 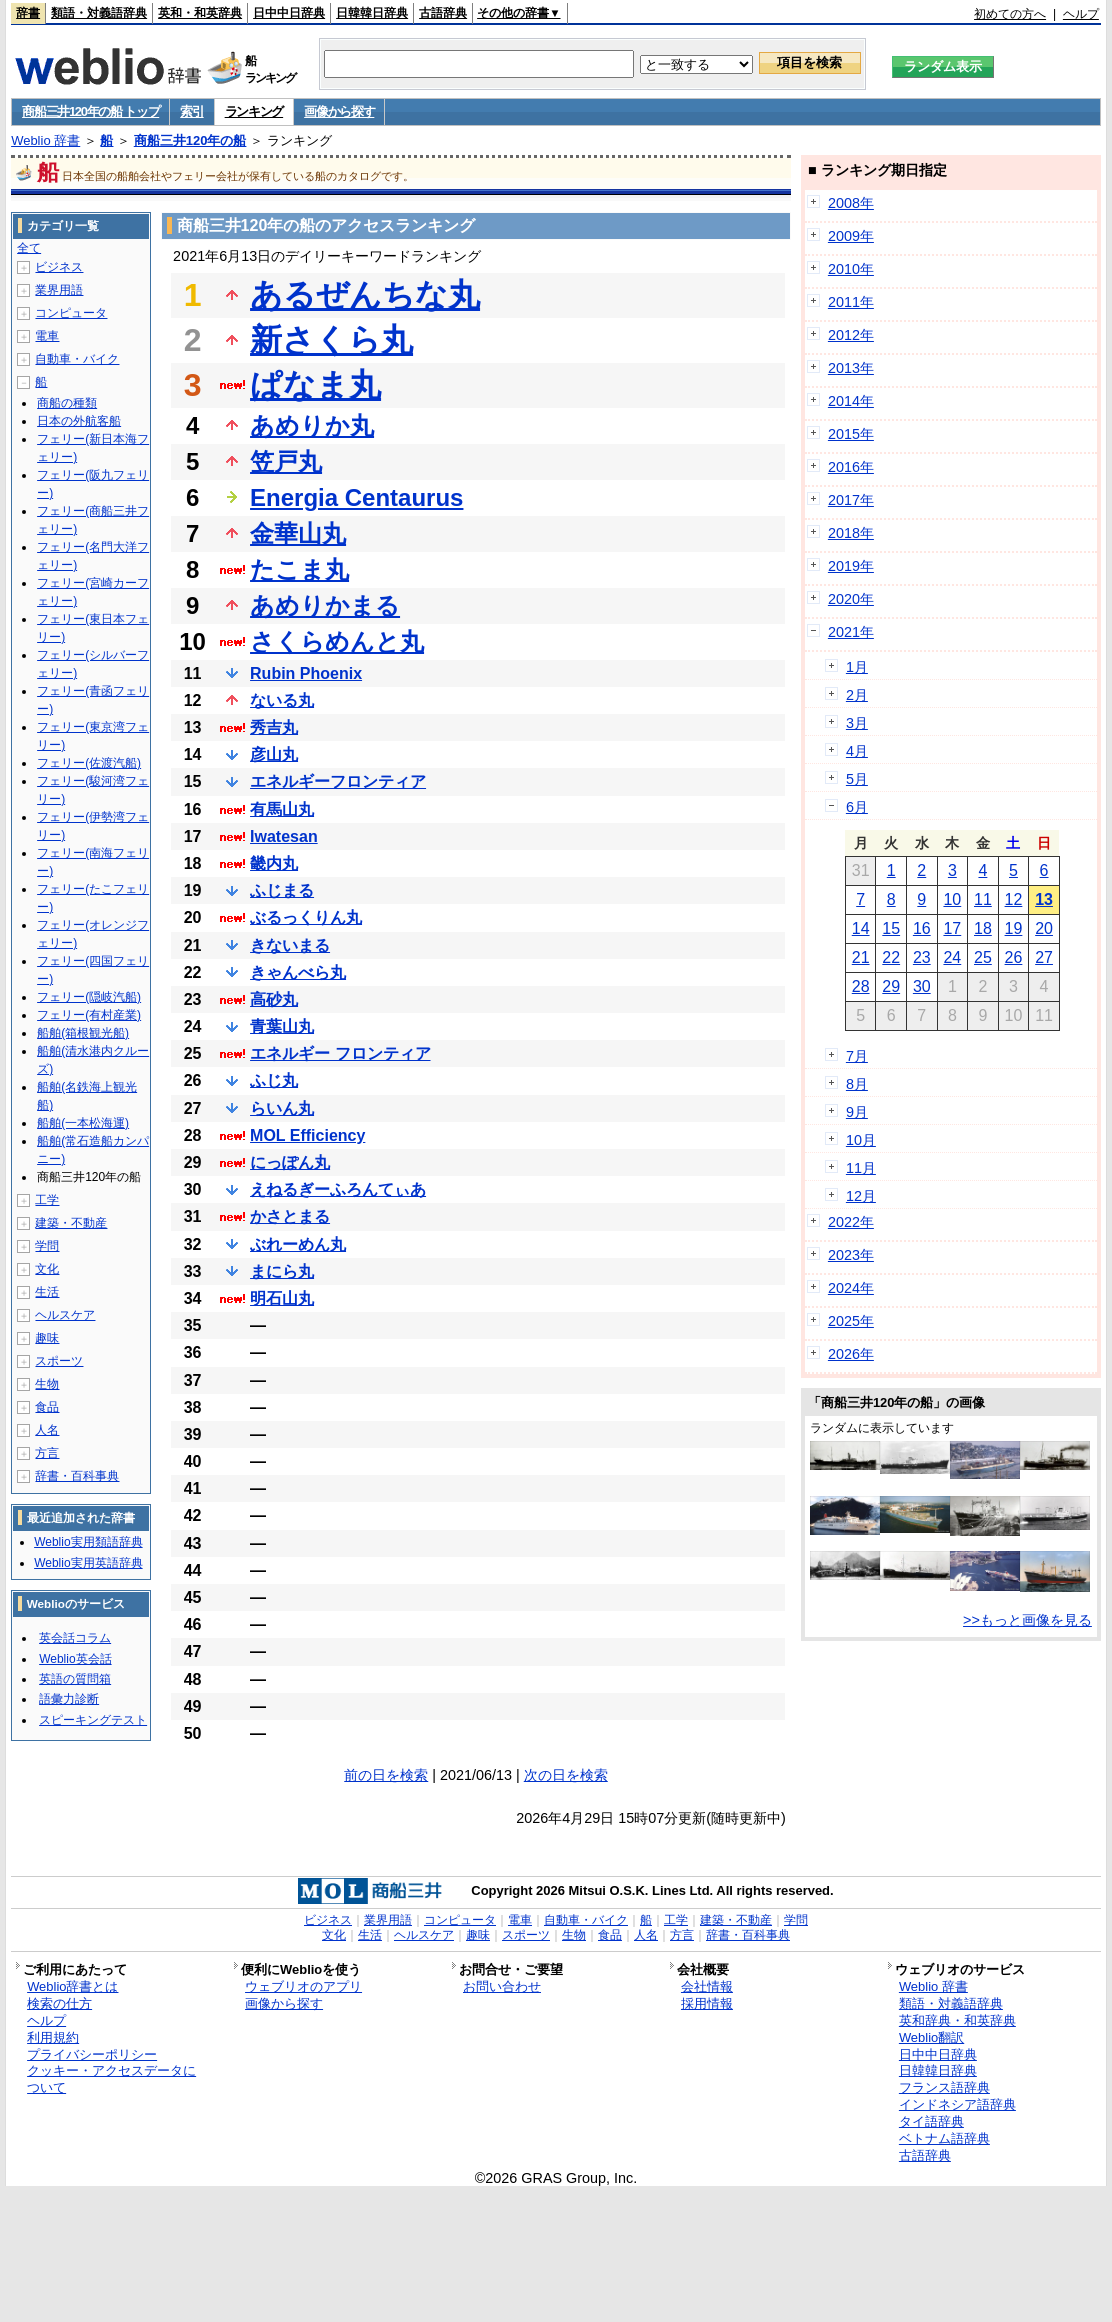 What do you see at coordinates (891, 957) in the screenshot?
I see `22` at bounding box center [891, 957].